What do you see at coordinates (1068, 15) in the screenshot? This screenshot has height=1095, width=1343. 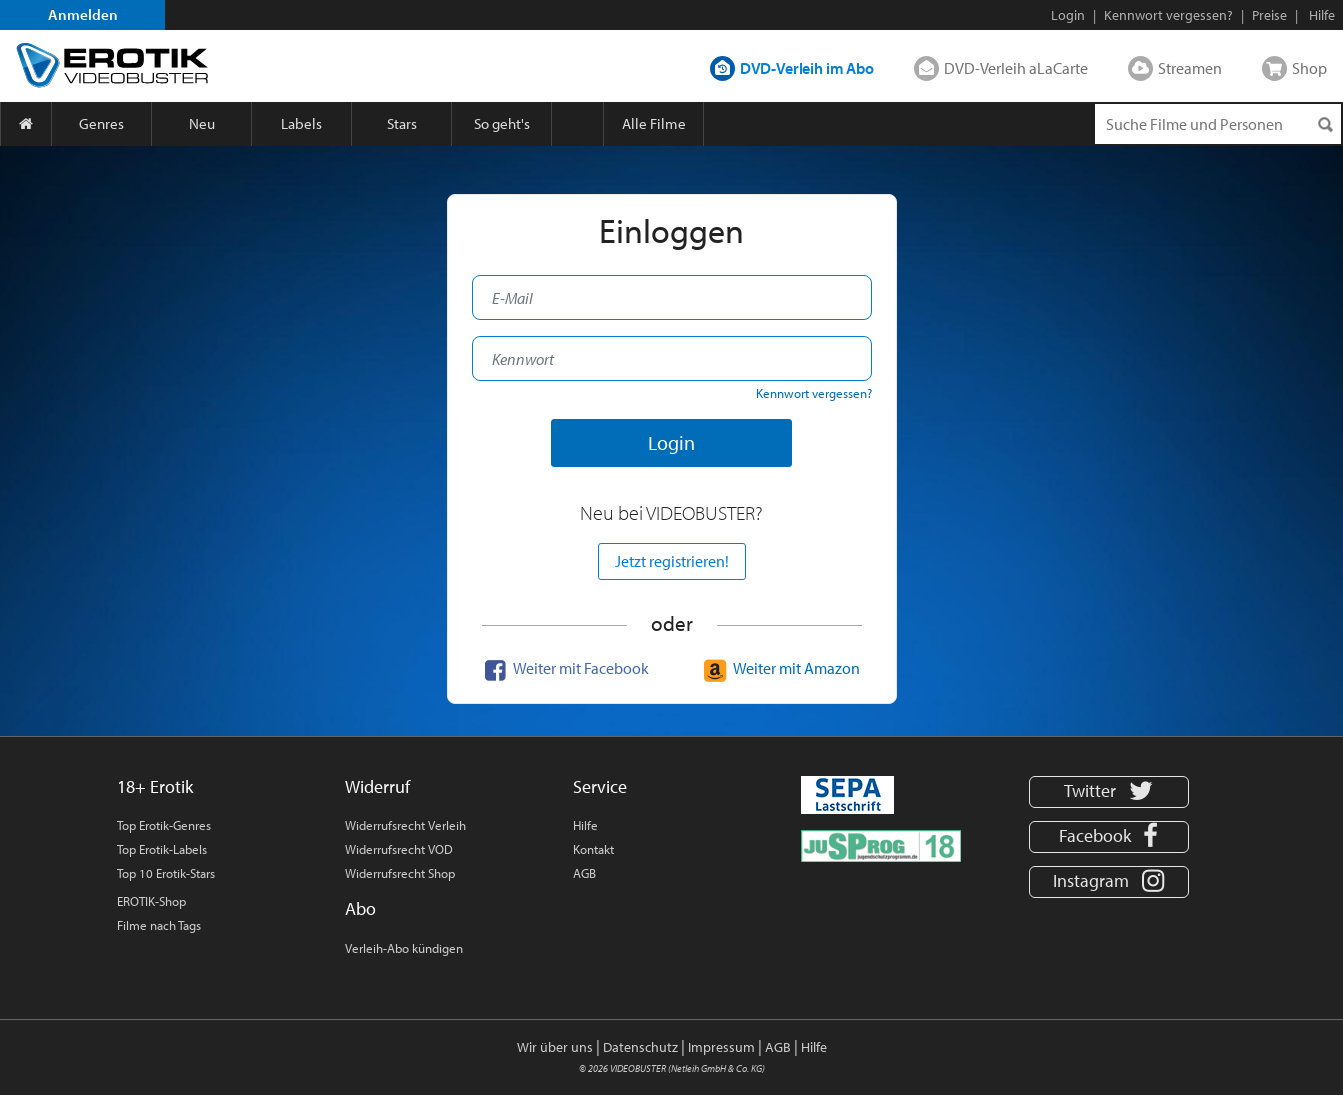 I see `Login` at bounding box center [1068, 15].